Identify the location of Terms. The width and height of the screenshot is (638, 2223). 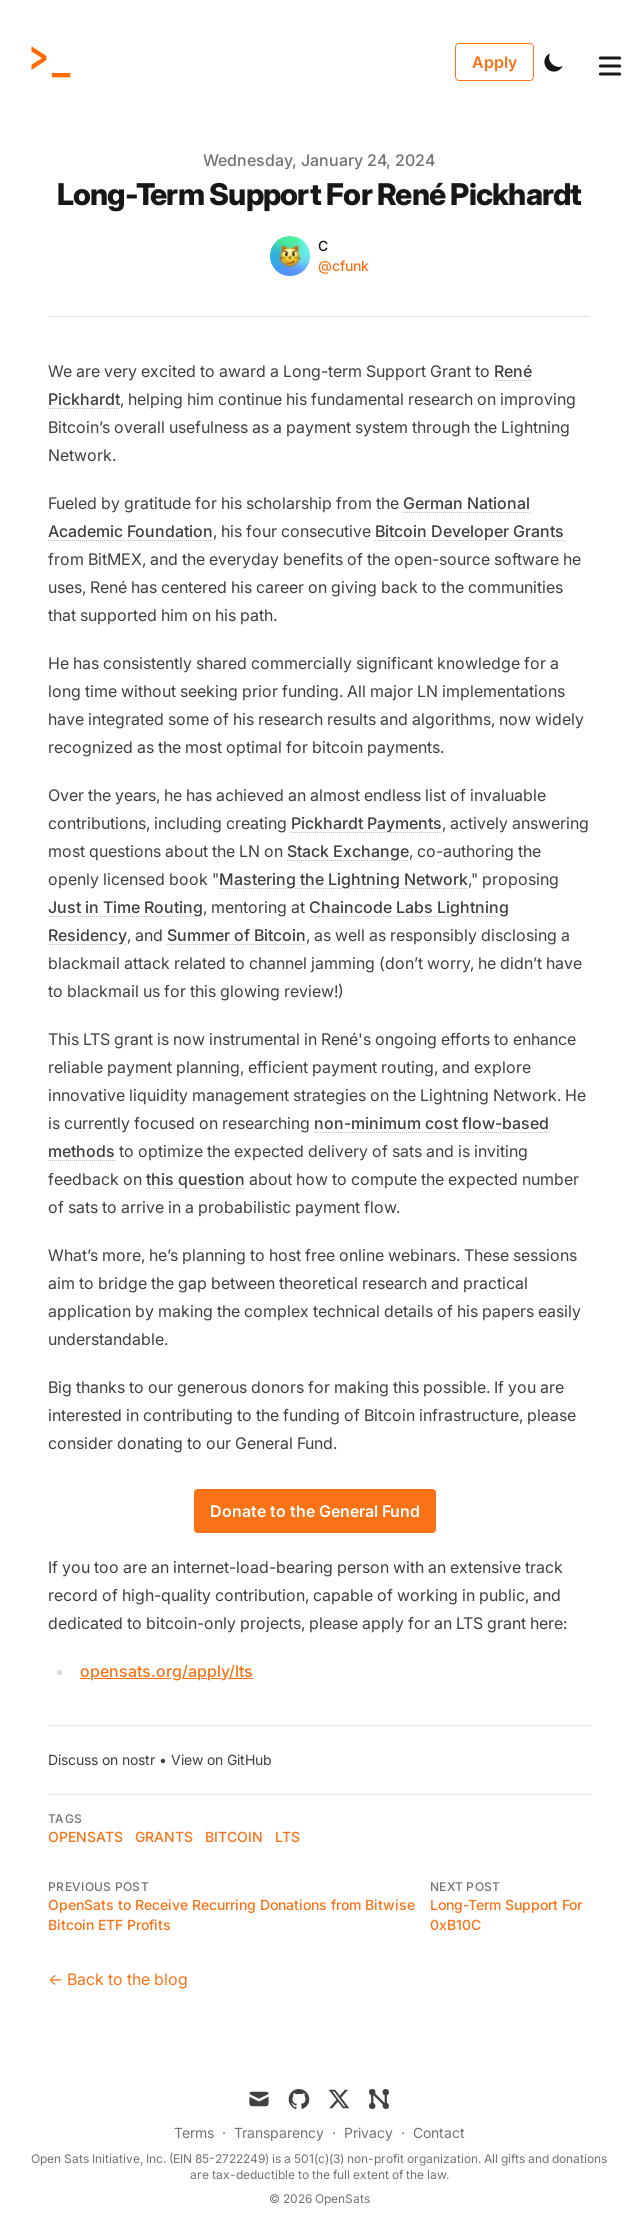
(194, 2132).